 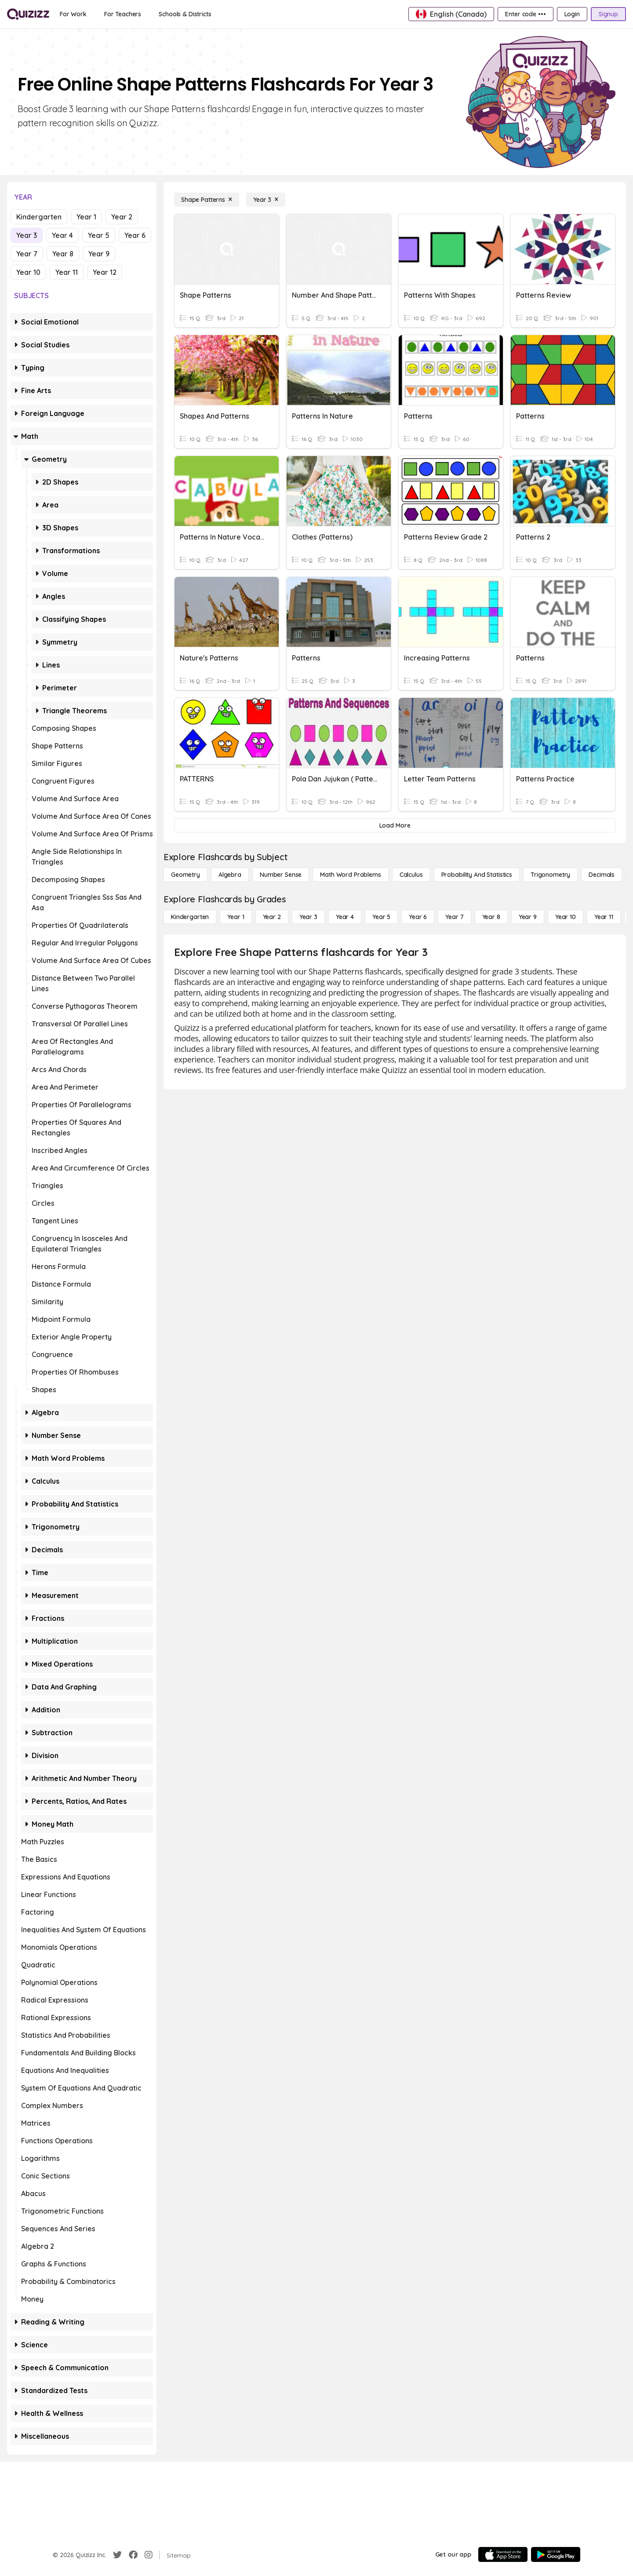 I want to click on [probability and statistics], so click(x=477, y=875).